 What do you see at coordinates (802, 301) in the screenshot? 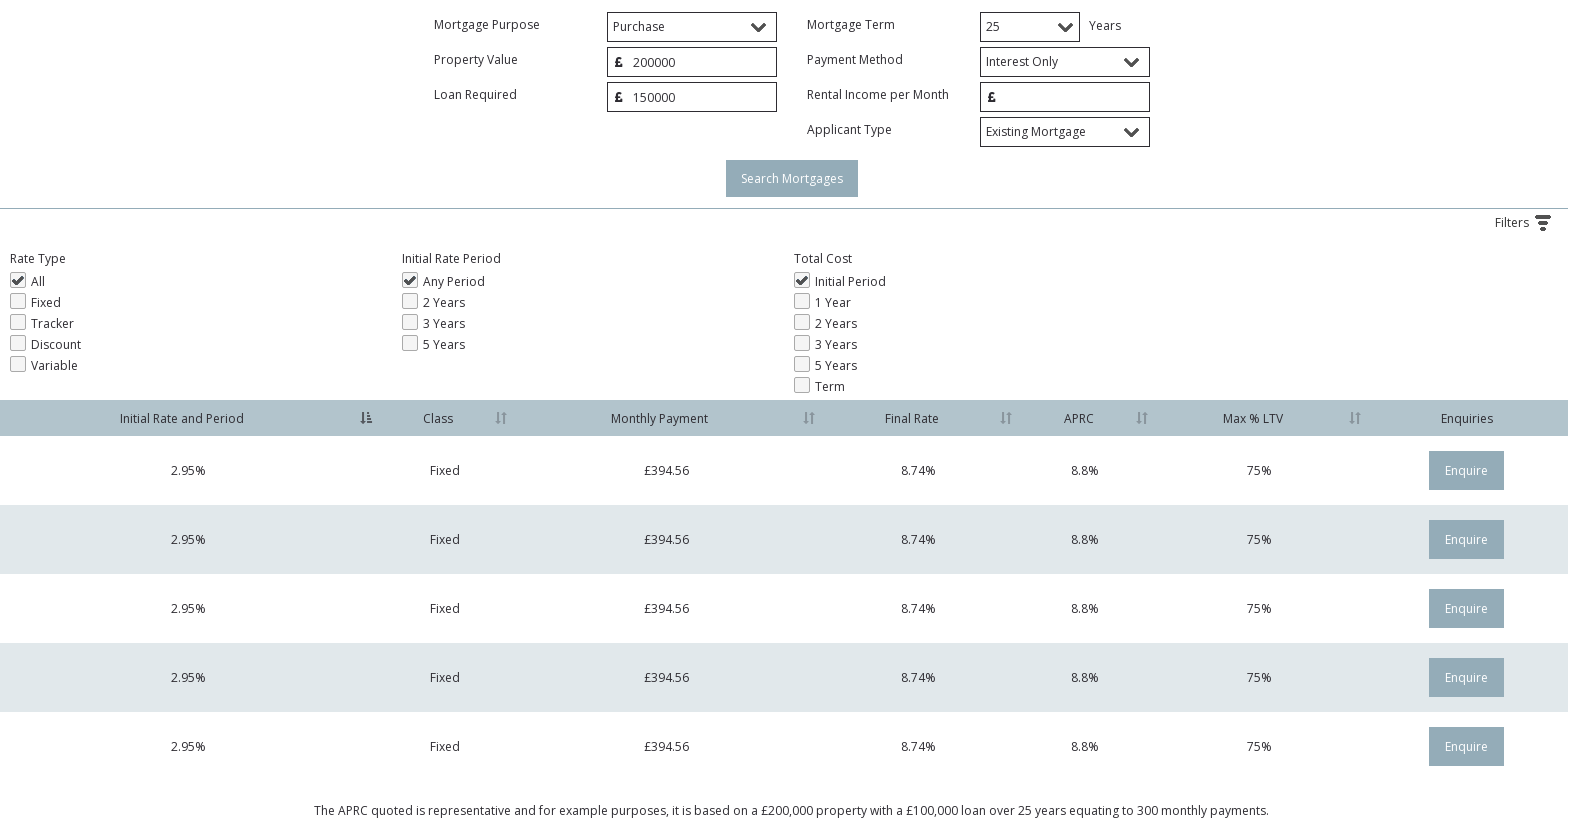
I see `1 Year` at bounding box center [802, 301].